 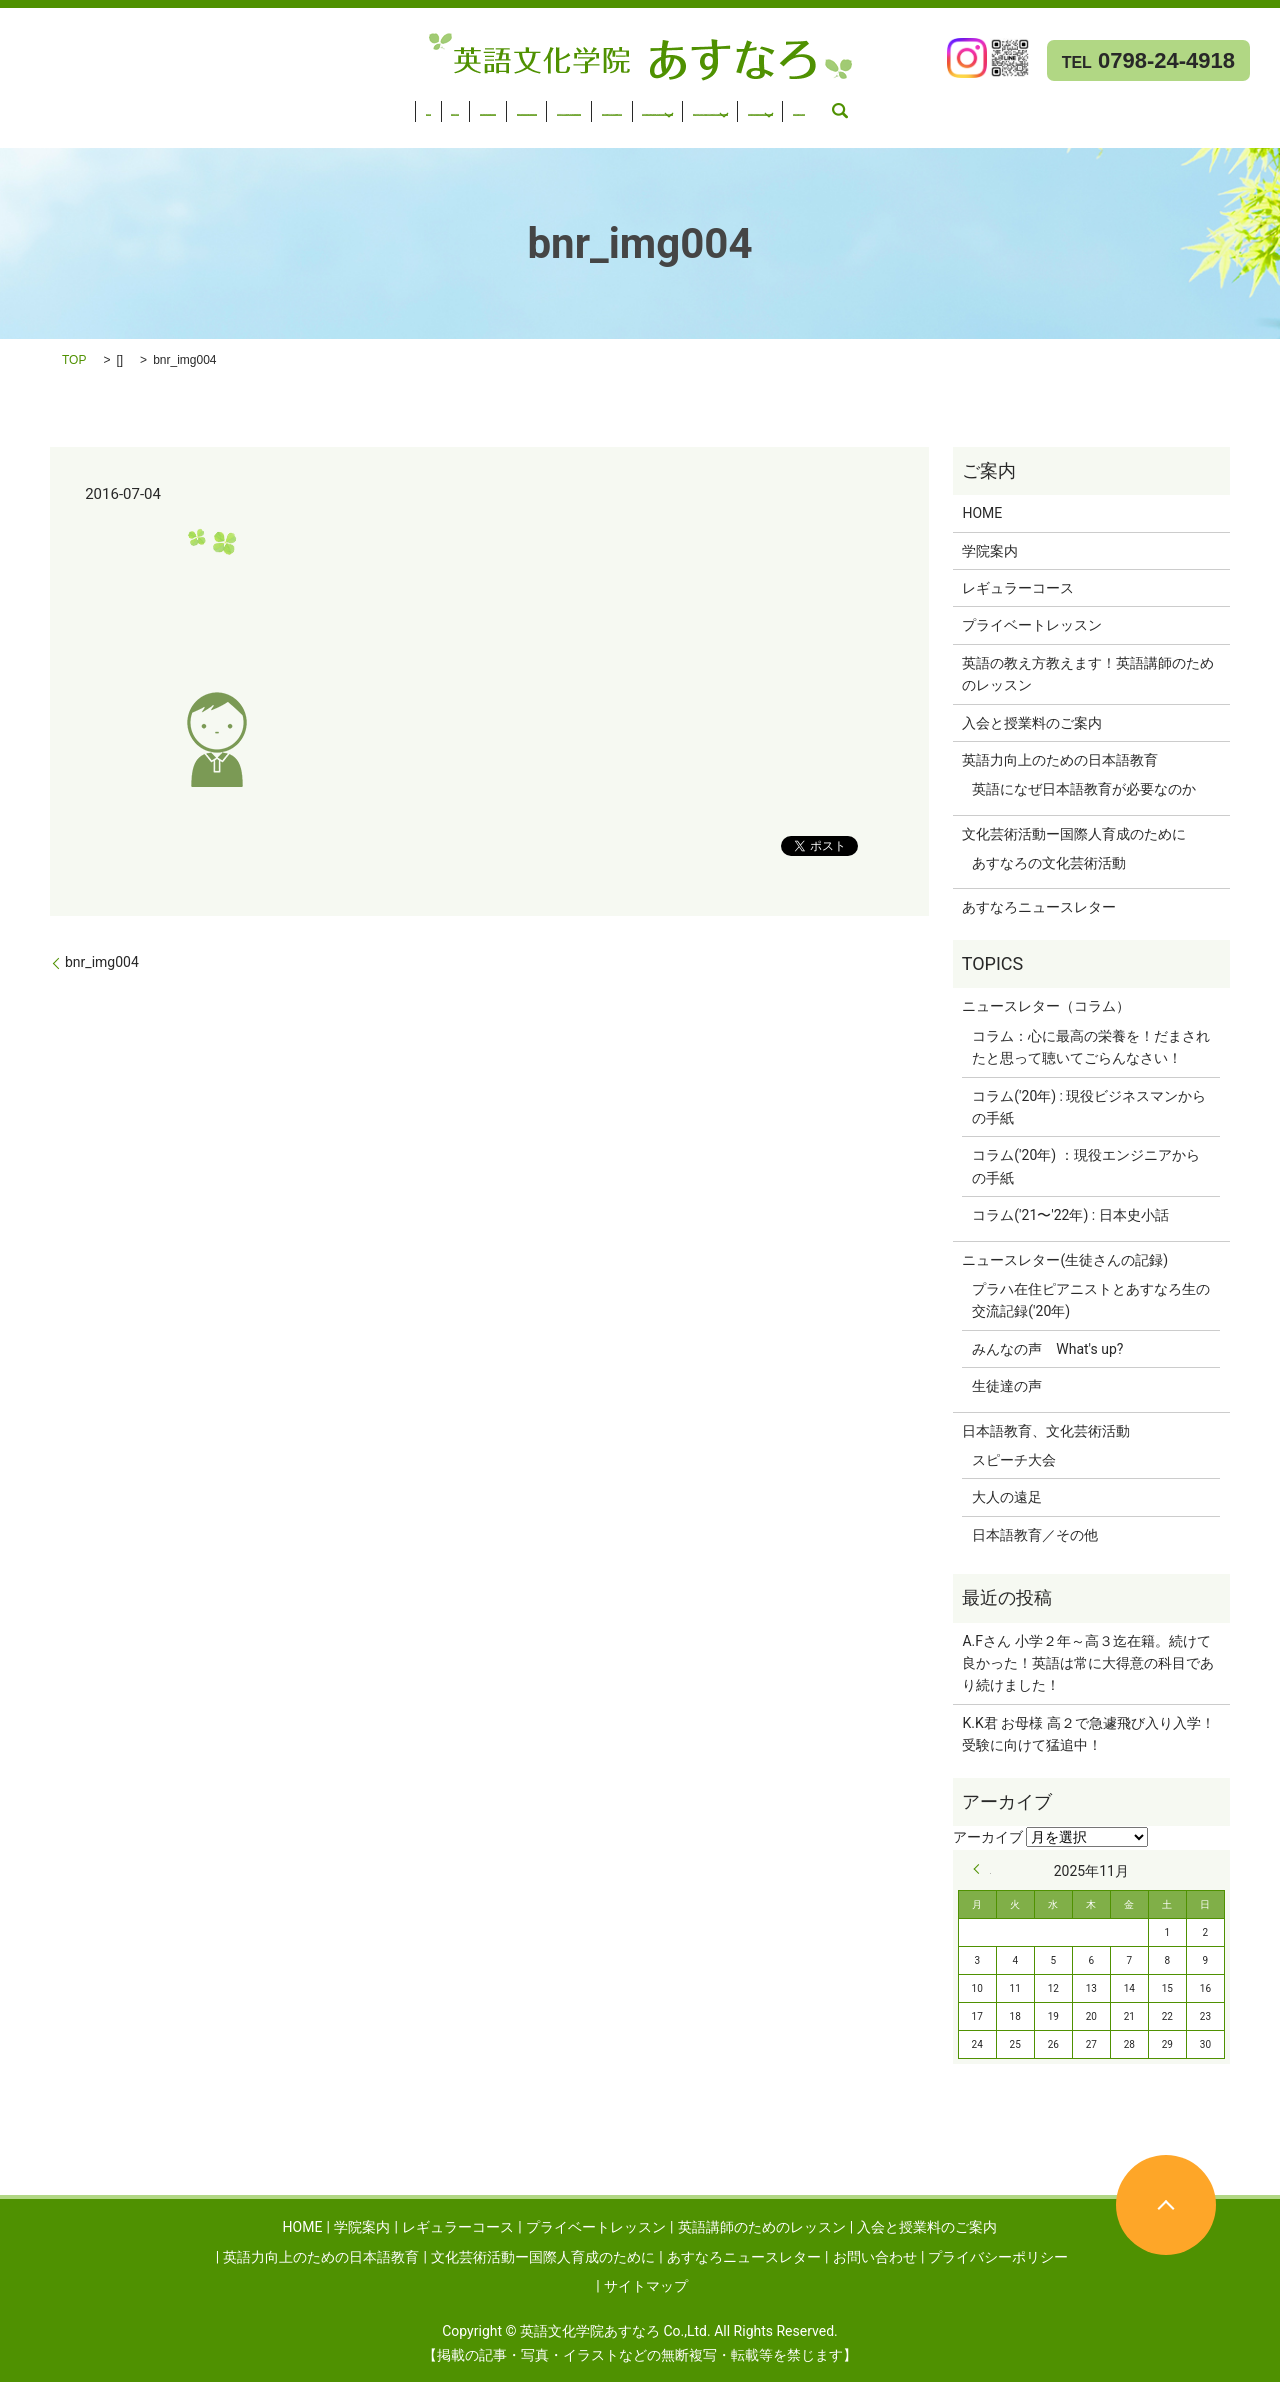 What do you see at coordinates (1091, 1300) in the screenshot?
I see `プラハ在住ピアニストとあすなろ生の交流記録('20年)` at bounding box center [1091, 1300].